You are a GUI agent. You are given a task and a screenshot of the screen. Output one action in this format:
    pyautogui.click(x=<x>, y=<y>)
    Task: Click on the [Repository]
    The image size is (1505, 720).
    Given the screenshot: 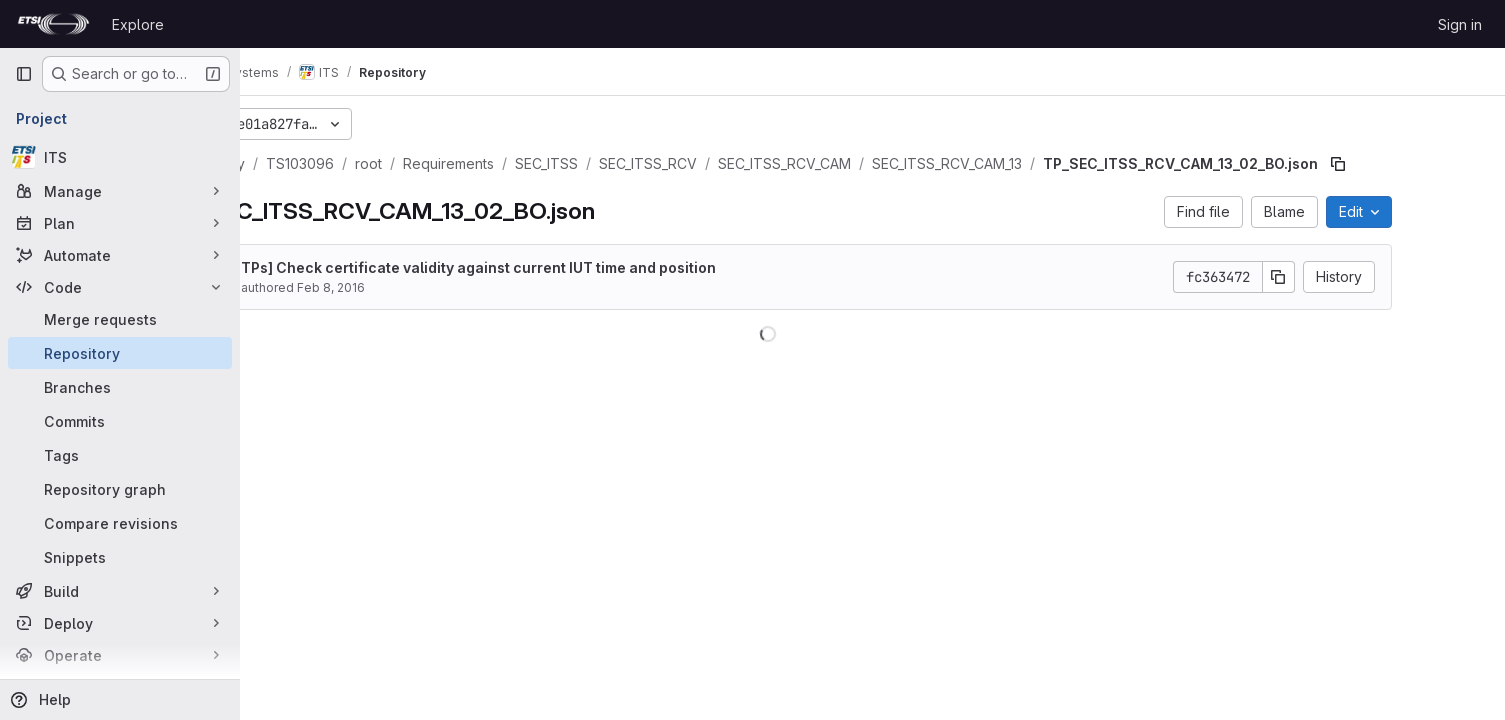 What is the action you would take?
    pyautogui.click(x=120, y=353)
    